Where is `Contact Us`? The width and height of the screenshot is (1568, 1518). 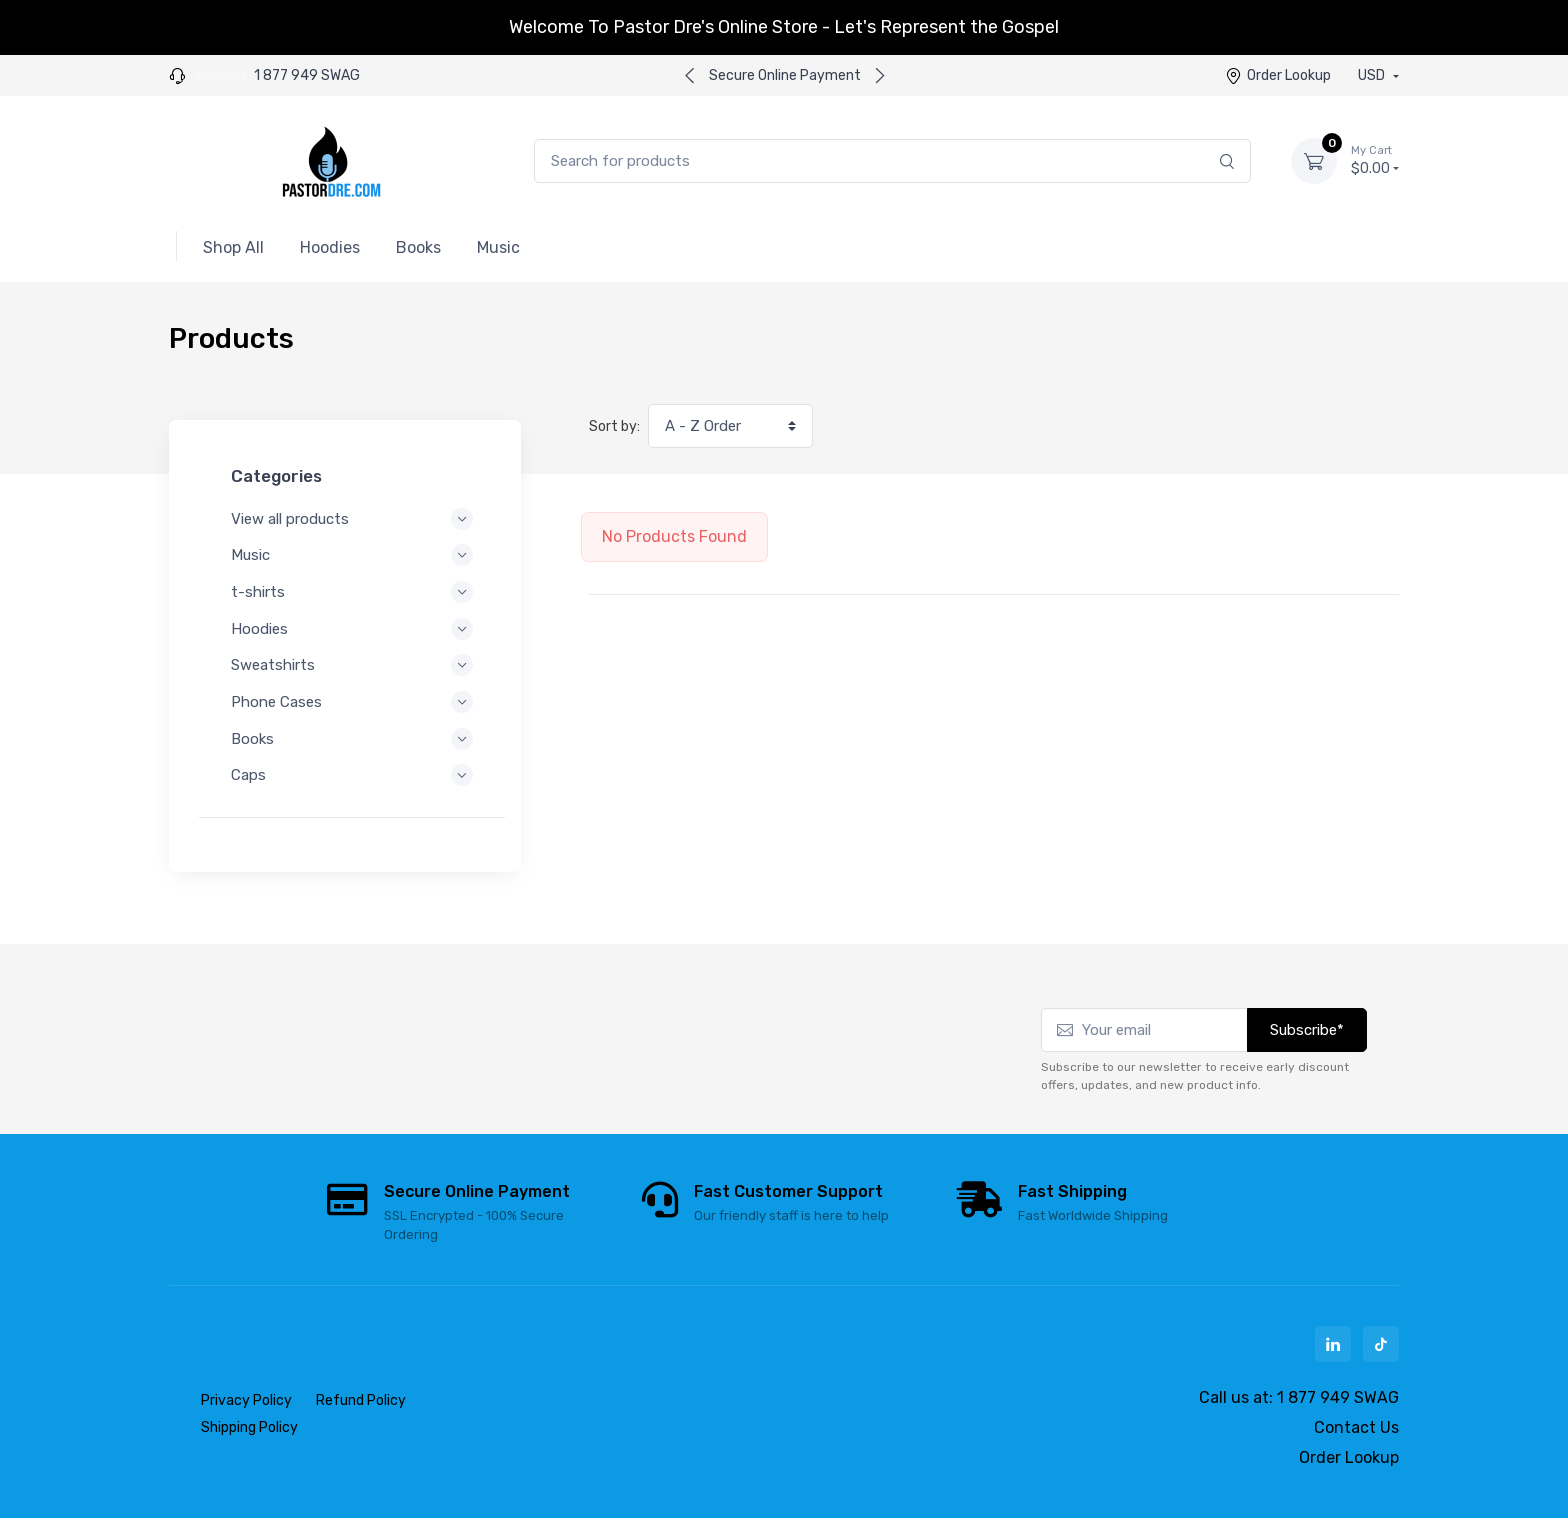 Contact Us is located at coordinates (1356, 1427).